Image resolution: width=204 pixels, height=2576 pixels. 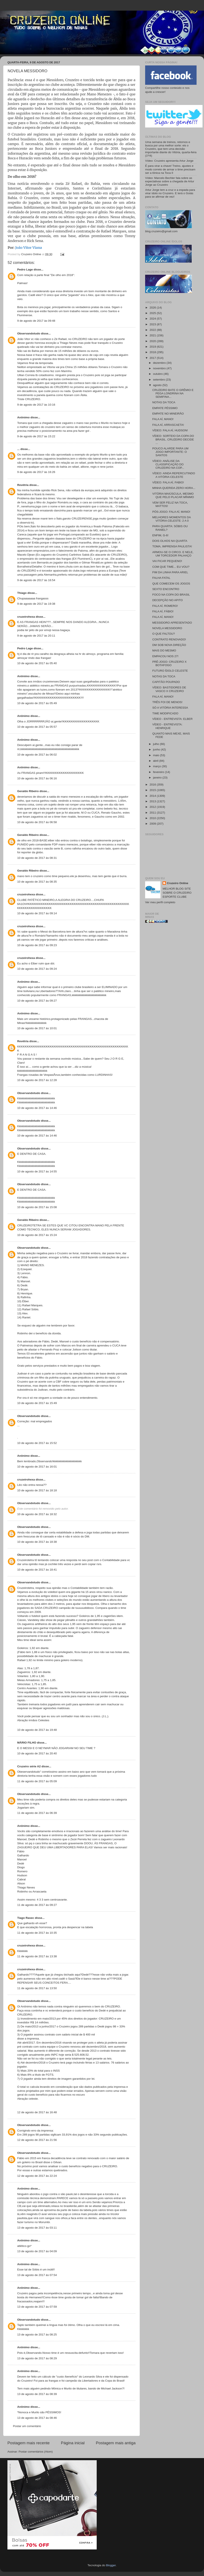 What do you see at coordinates (37, 2112) in the screenshot?
I see `12 de agosto de 2017 às 16:48` at bounding box center [37, 2112].